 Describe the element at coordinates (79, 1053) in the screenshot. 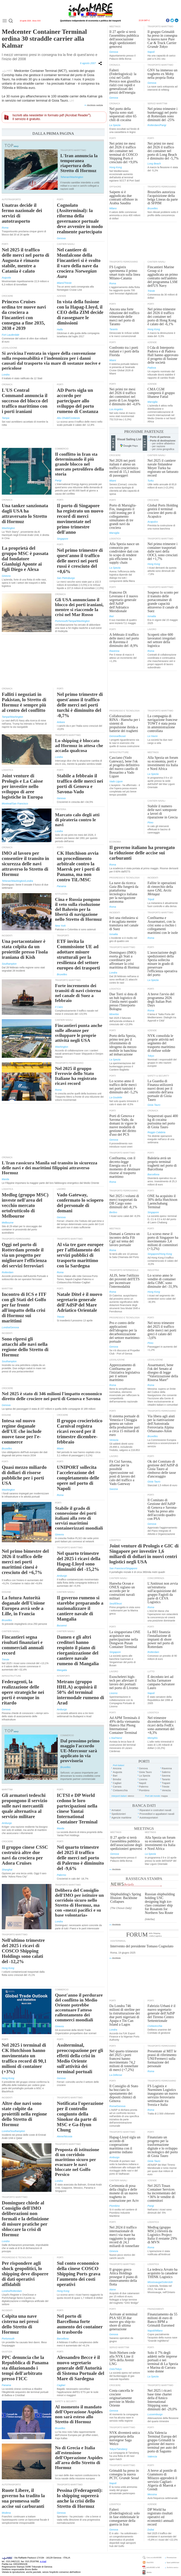

I see `Accordo di collaborazione con i cantieri navali americani Fraser Shipyards e Donjon Marine` at that location.